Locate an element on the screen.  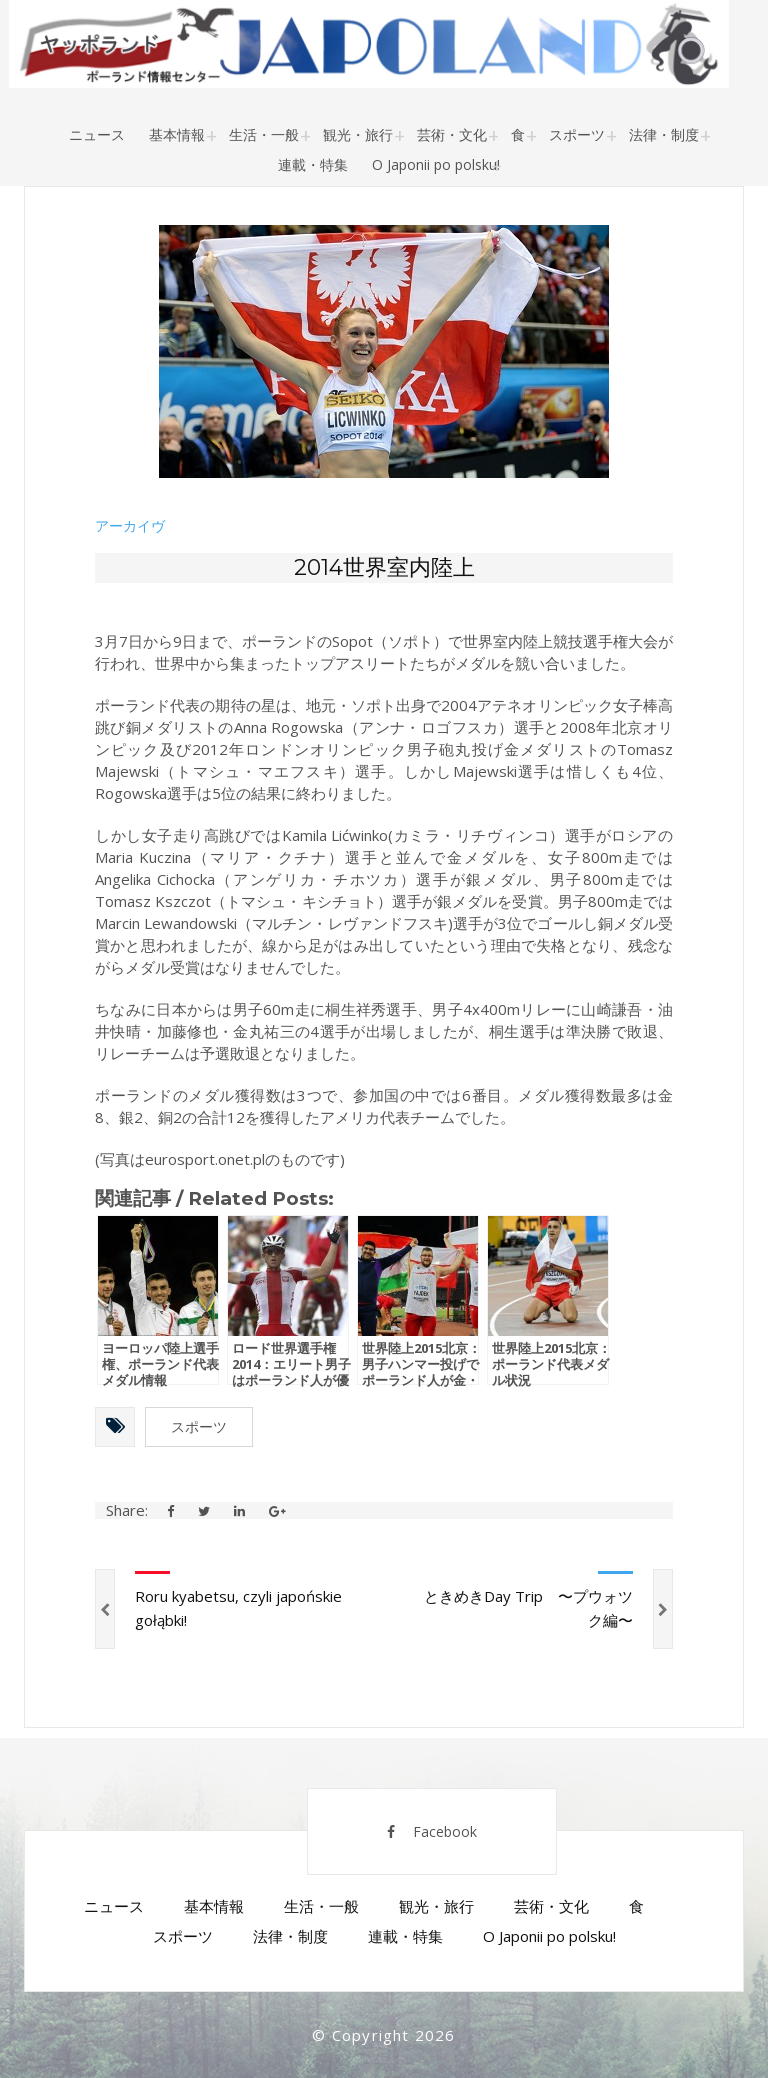
基本情報 is located at coordinates (177, 134).